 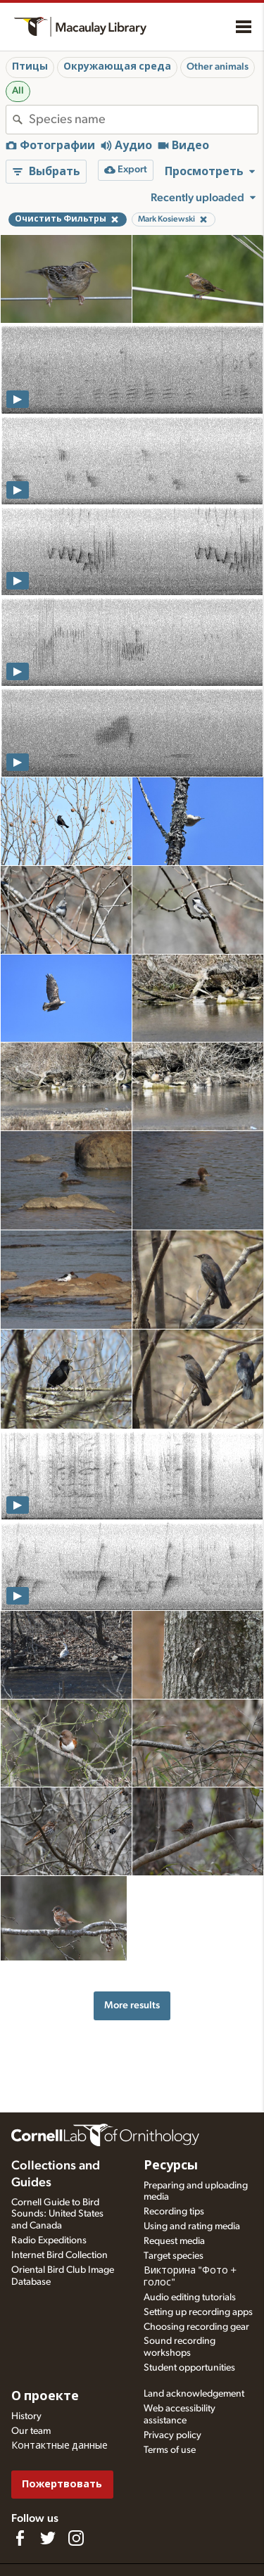 What do you see at coordinates (59, 2446) in the screenshot?
I see `Контактные данные` at bounding box center [59, 2446].